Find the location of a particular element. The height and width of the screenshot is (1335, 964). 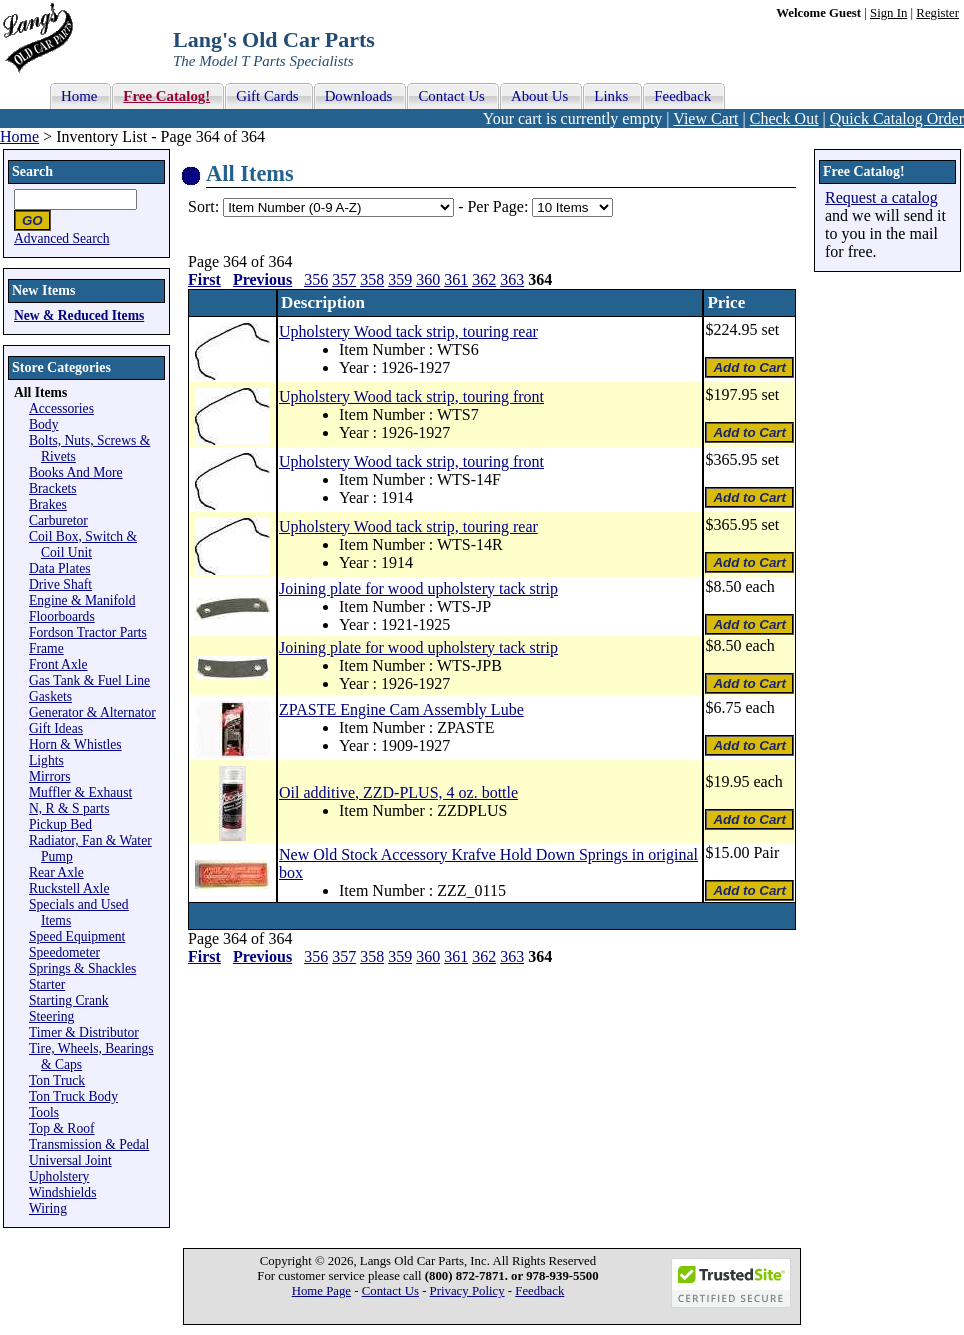

Fordson Tractor Parts is located at coordinates (88, 632).